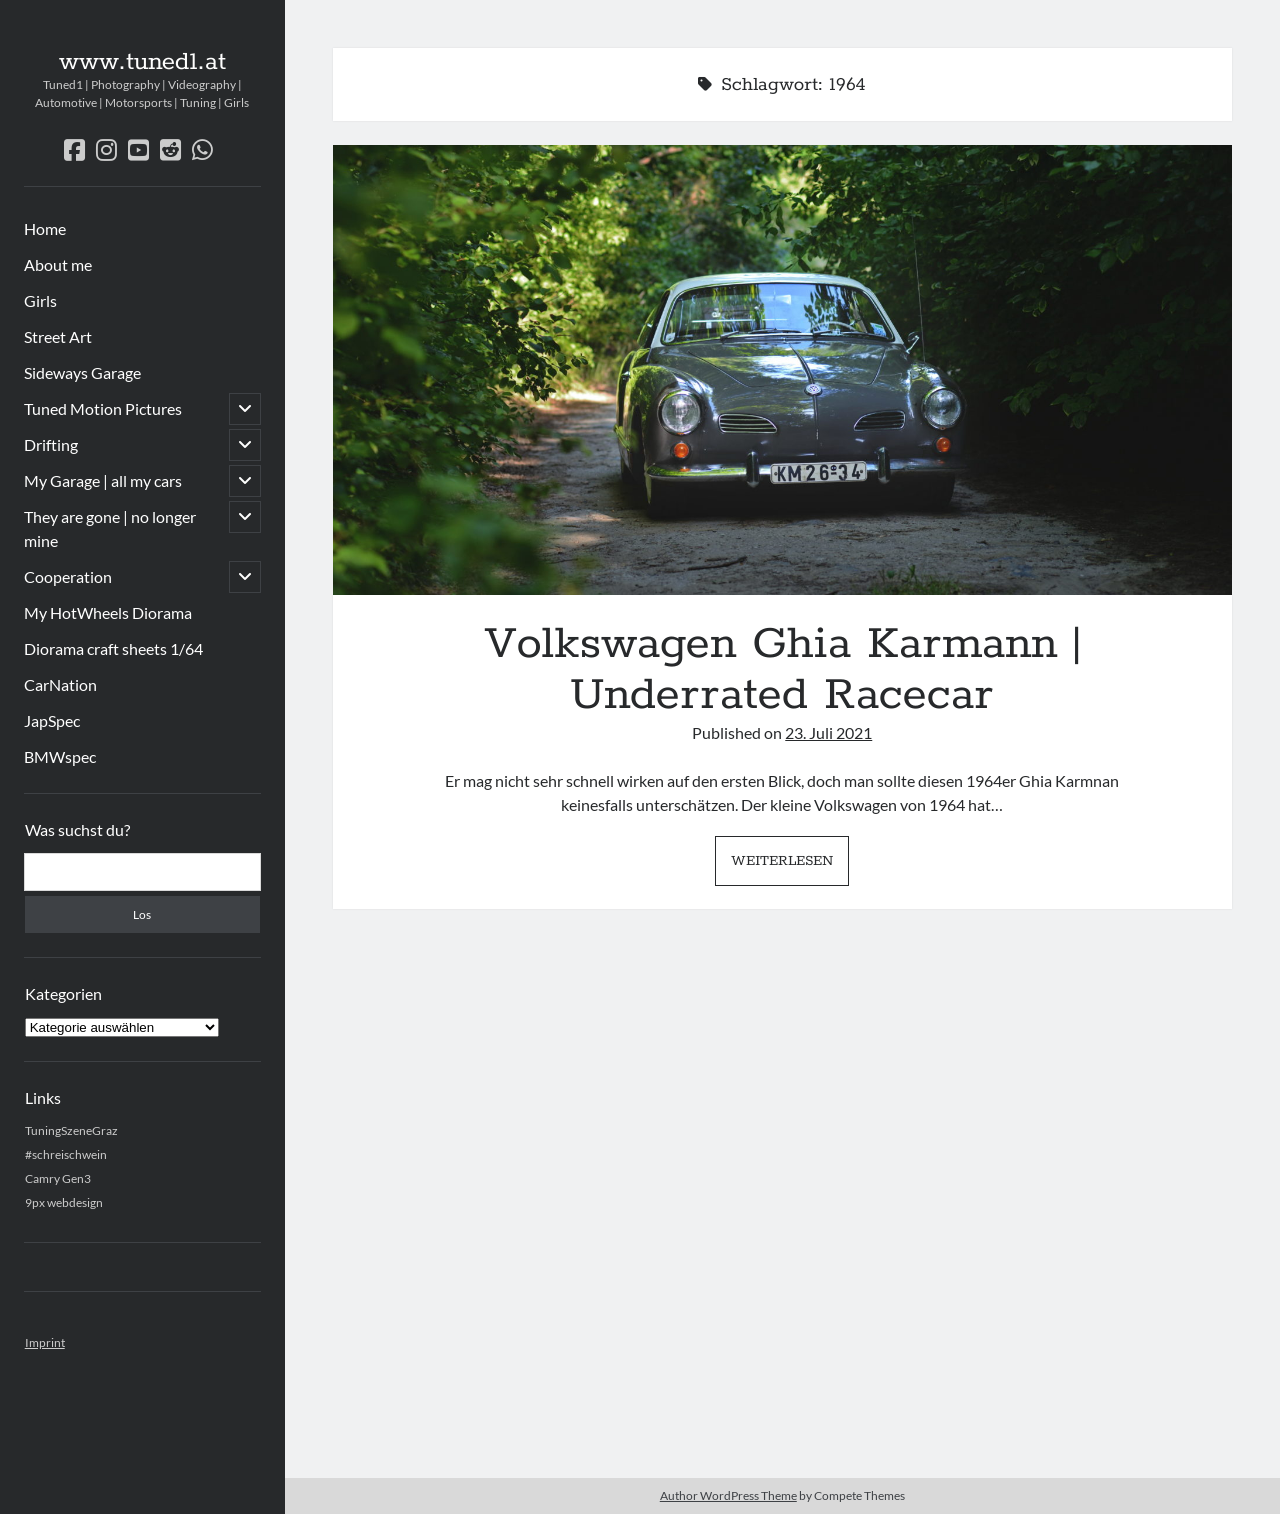 The height and width of the screenshot is (1514, 1280). What do you see at coordinates (103, 480) in the screenshot?
I see `My Garage | all my cars` at bounding box center [103, 480].